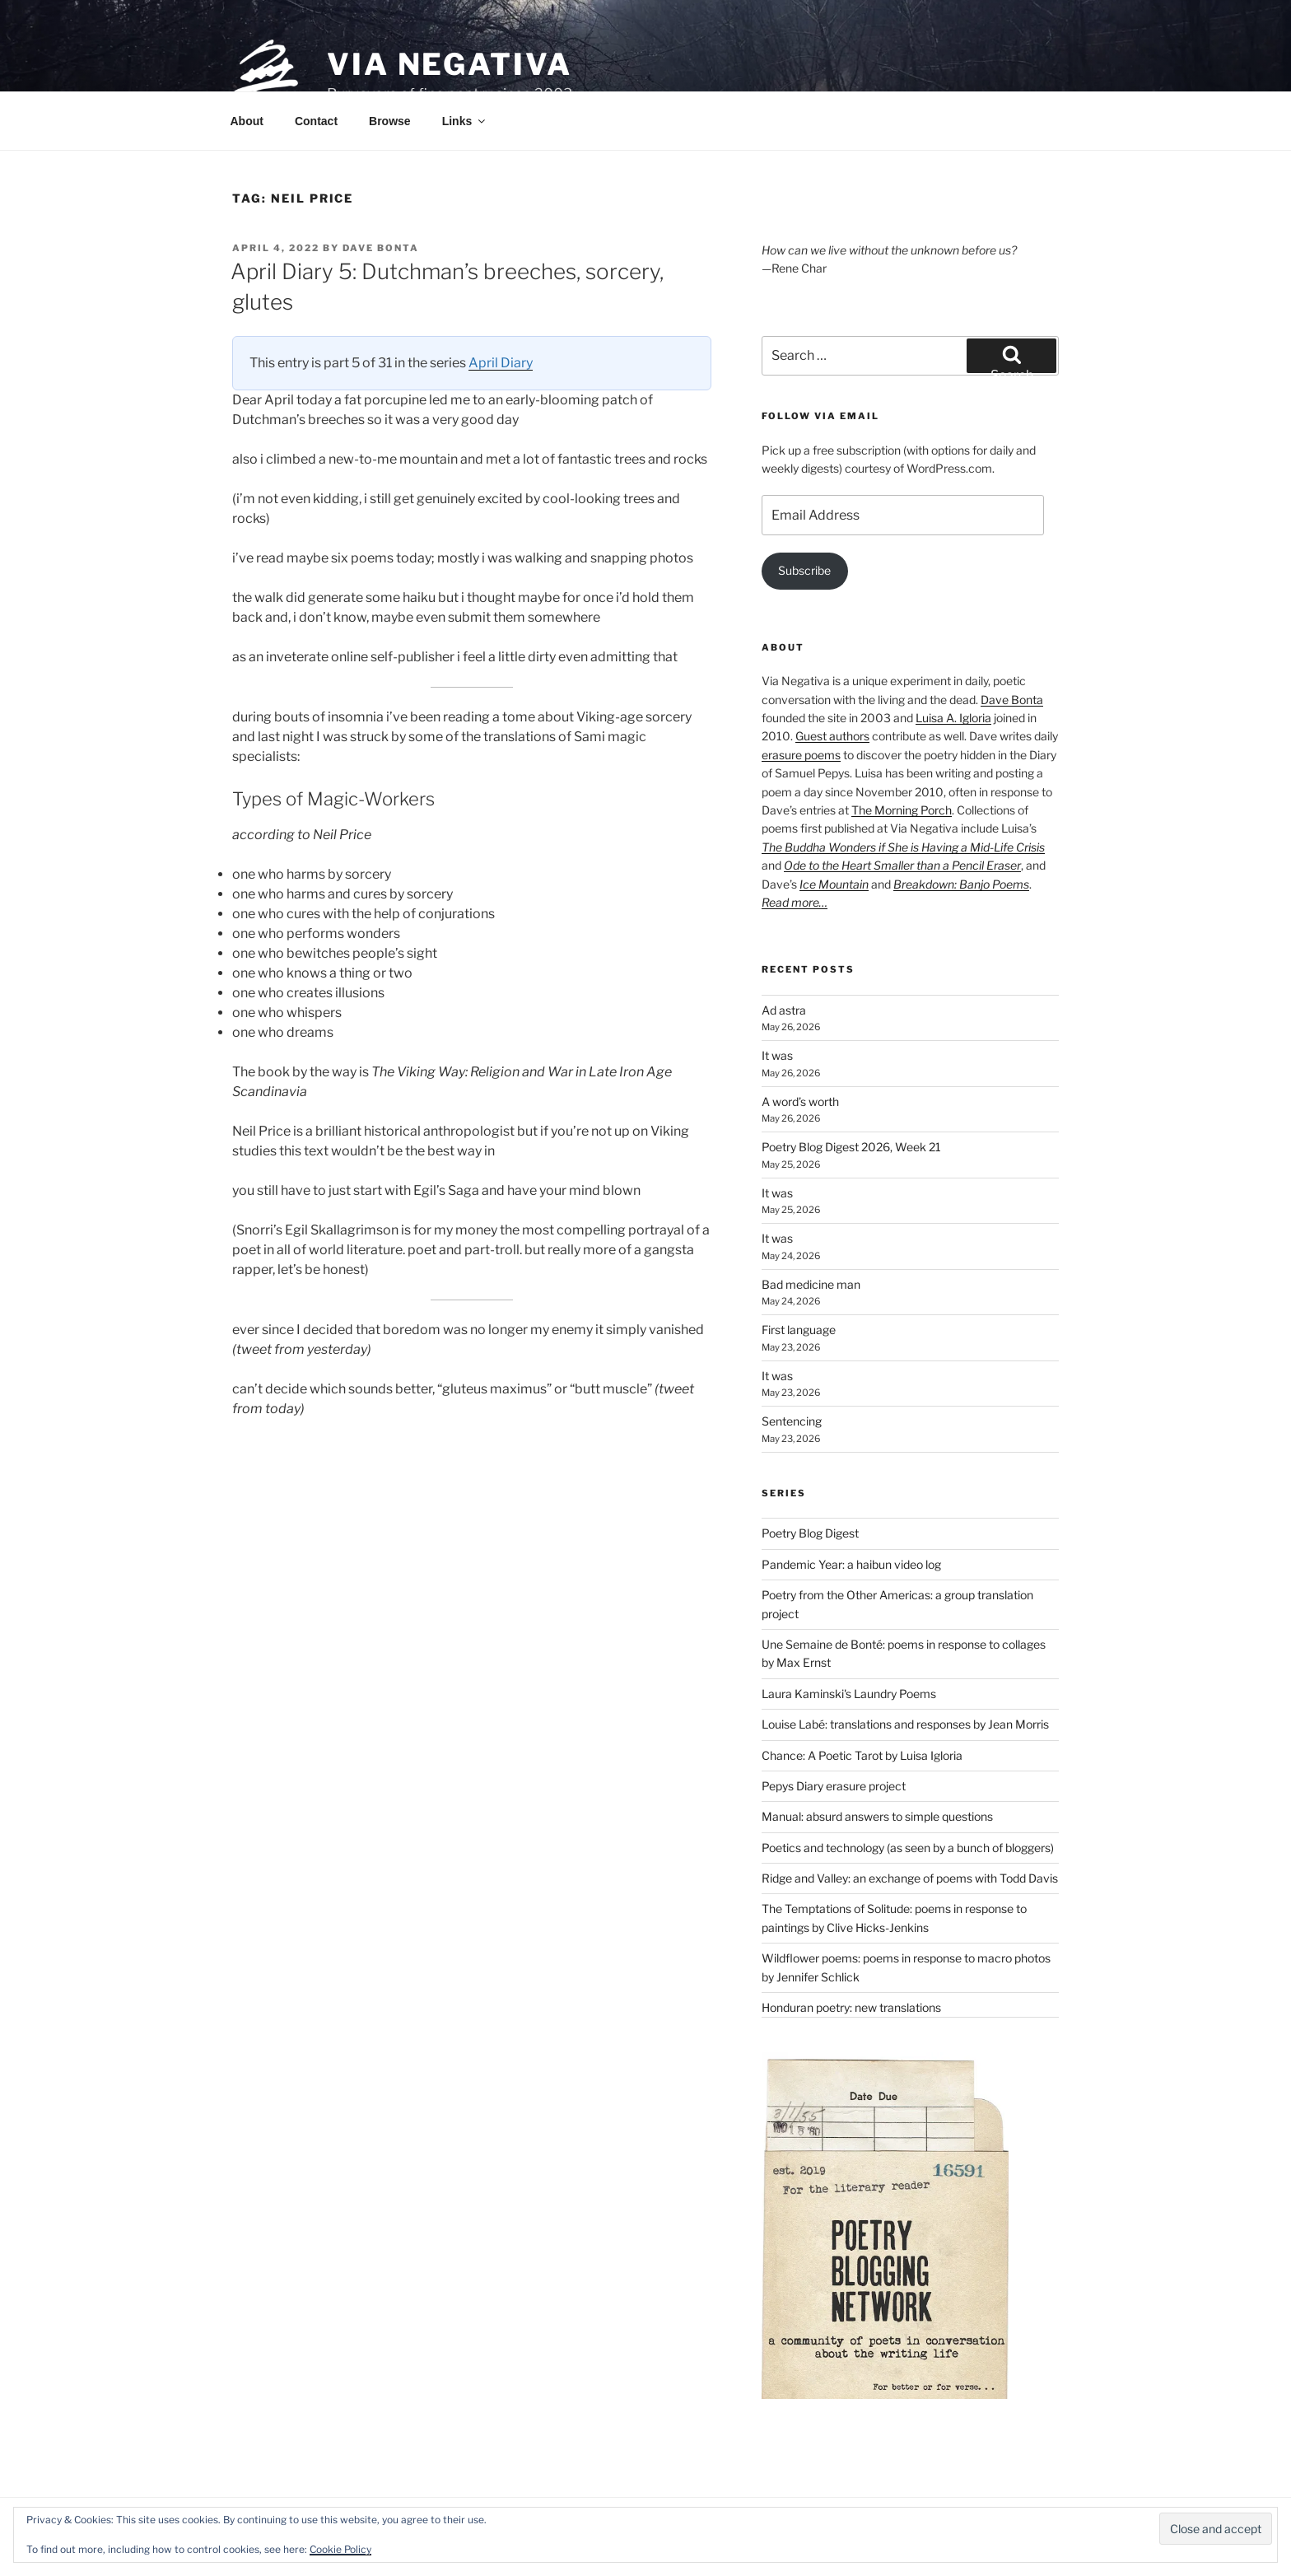 The width and height of the screenshot is (1291, 2576). What do you see at coordinates (851, 1564) in the screenshot?
I see `Pandemic Year: a haibun video log` at bounding box center [851, 1564].